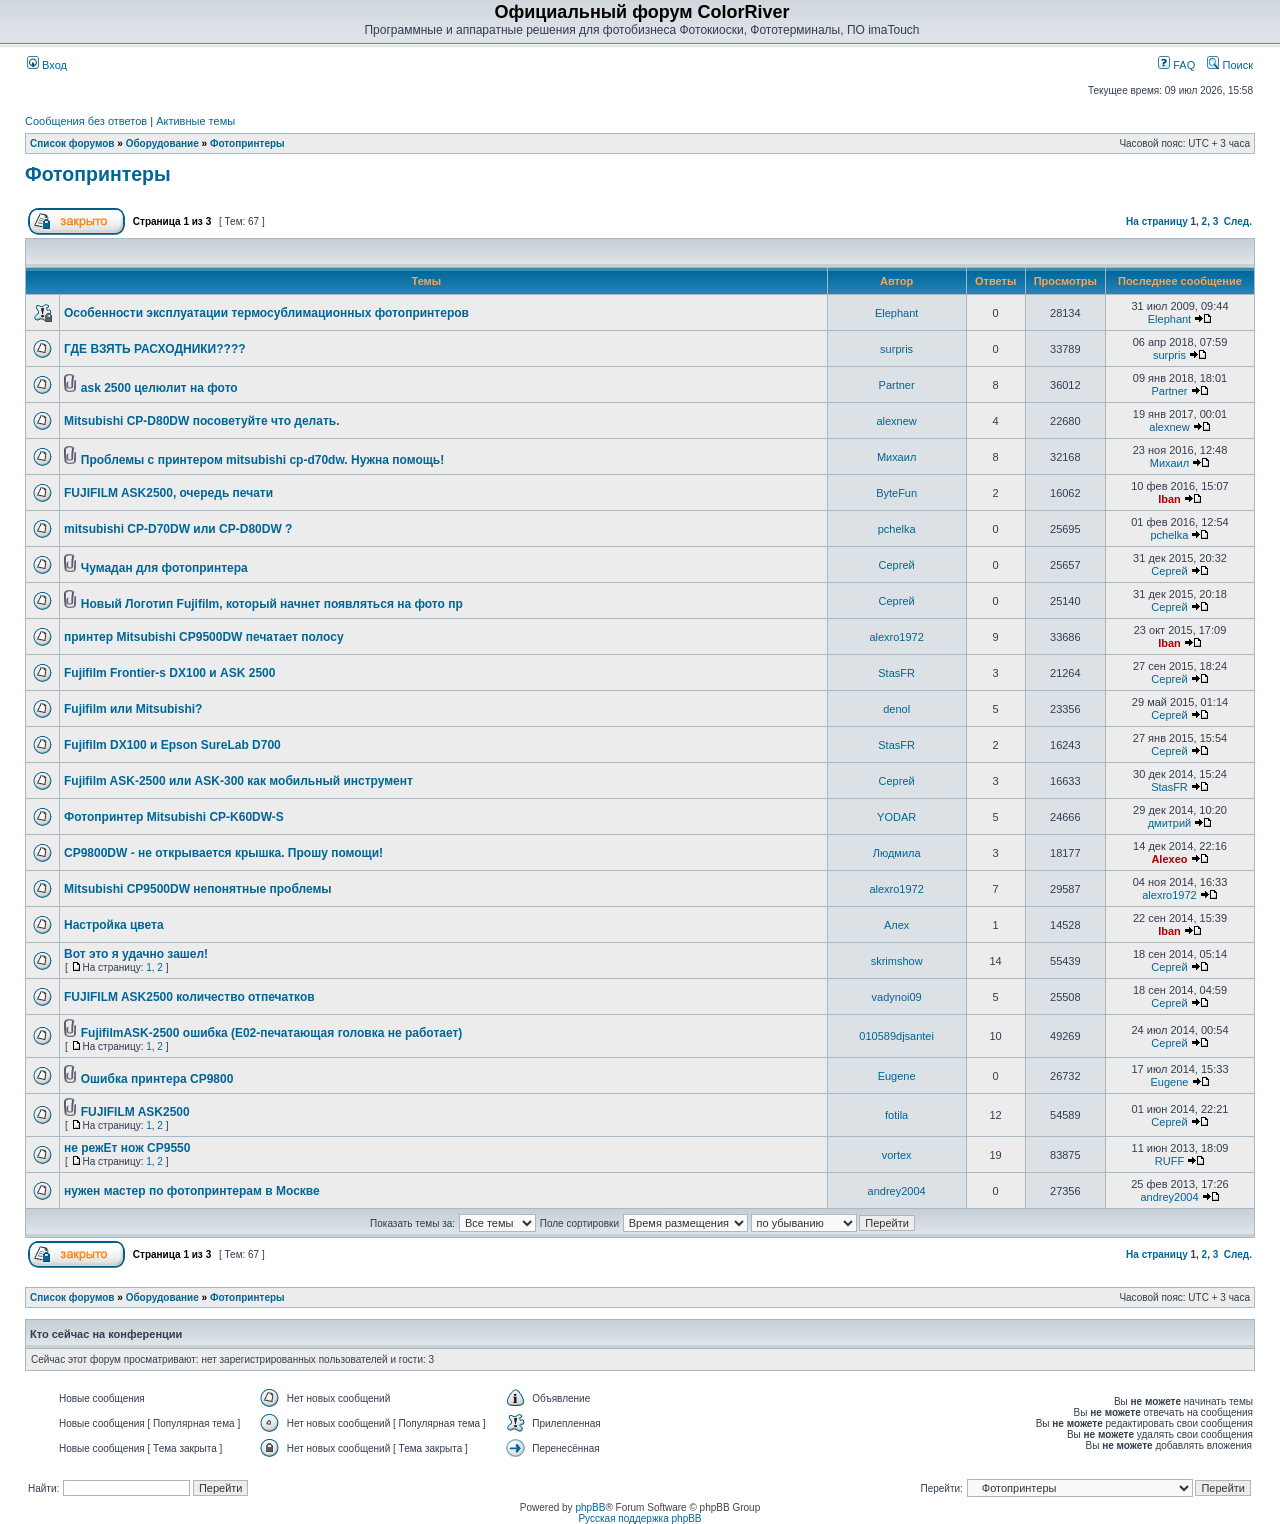  I want to click on Elephant, so click(896, 313).